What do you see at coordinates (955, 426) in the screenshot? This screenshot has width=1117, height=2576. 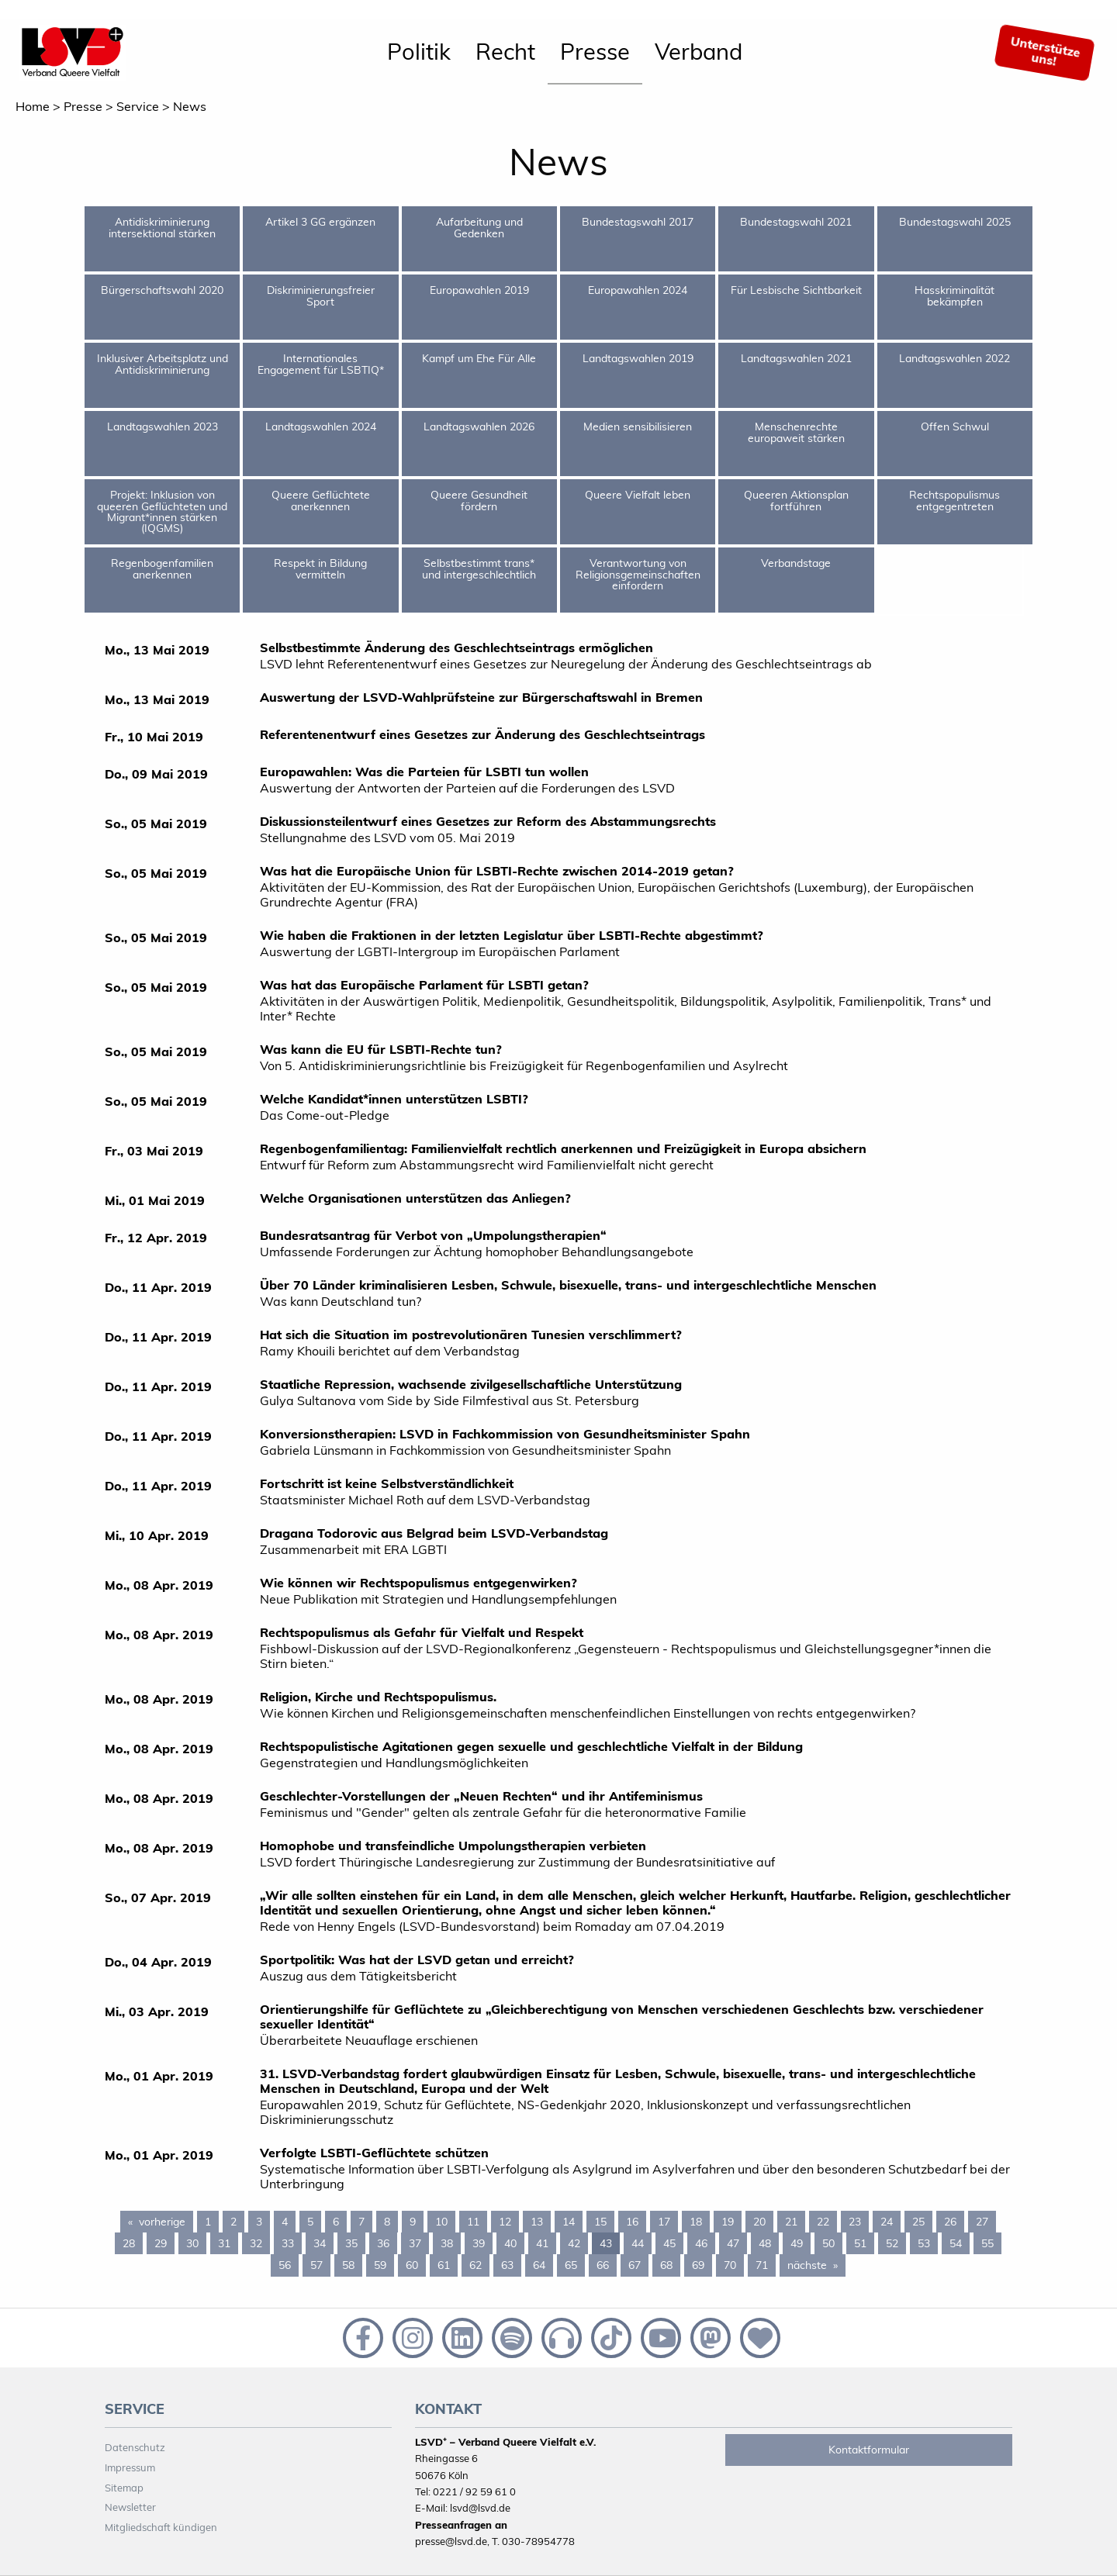 I see `Offen Schwul` at bounding box center [955, 426].